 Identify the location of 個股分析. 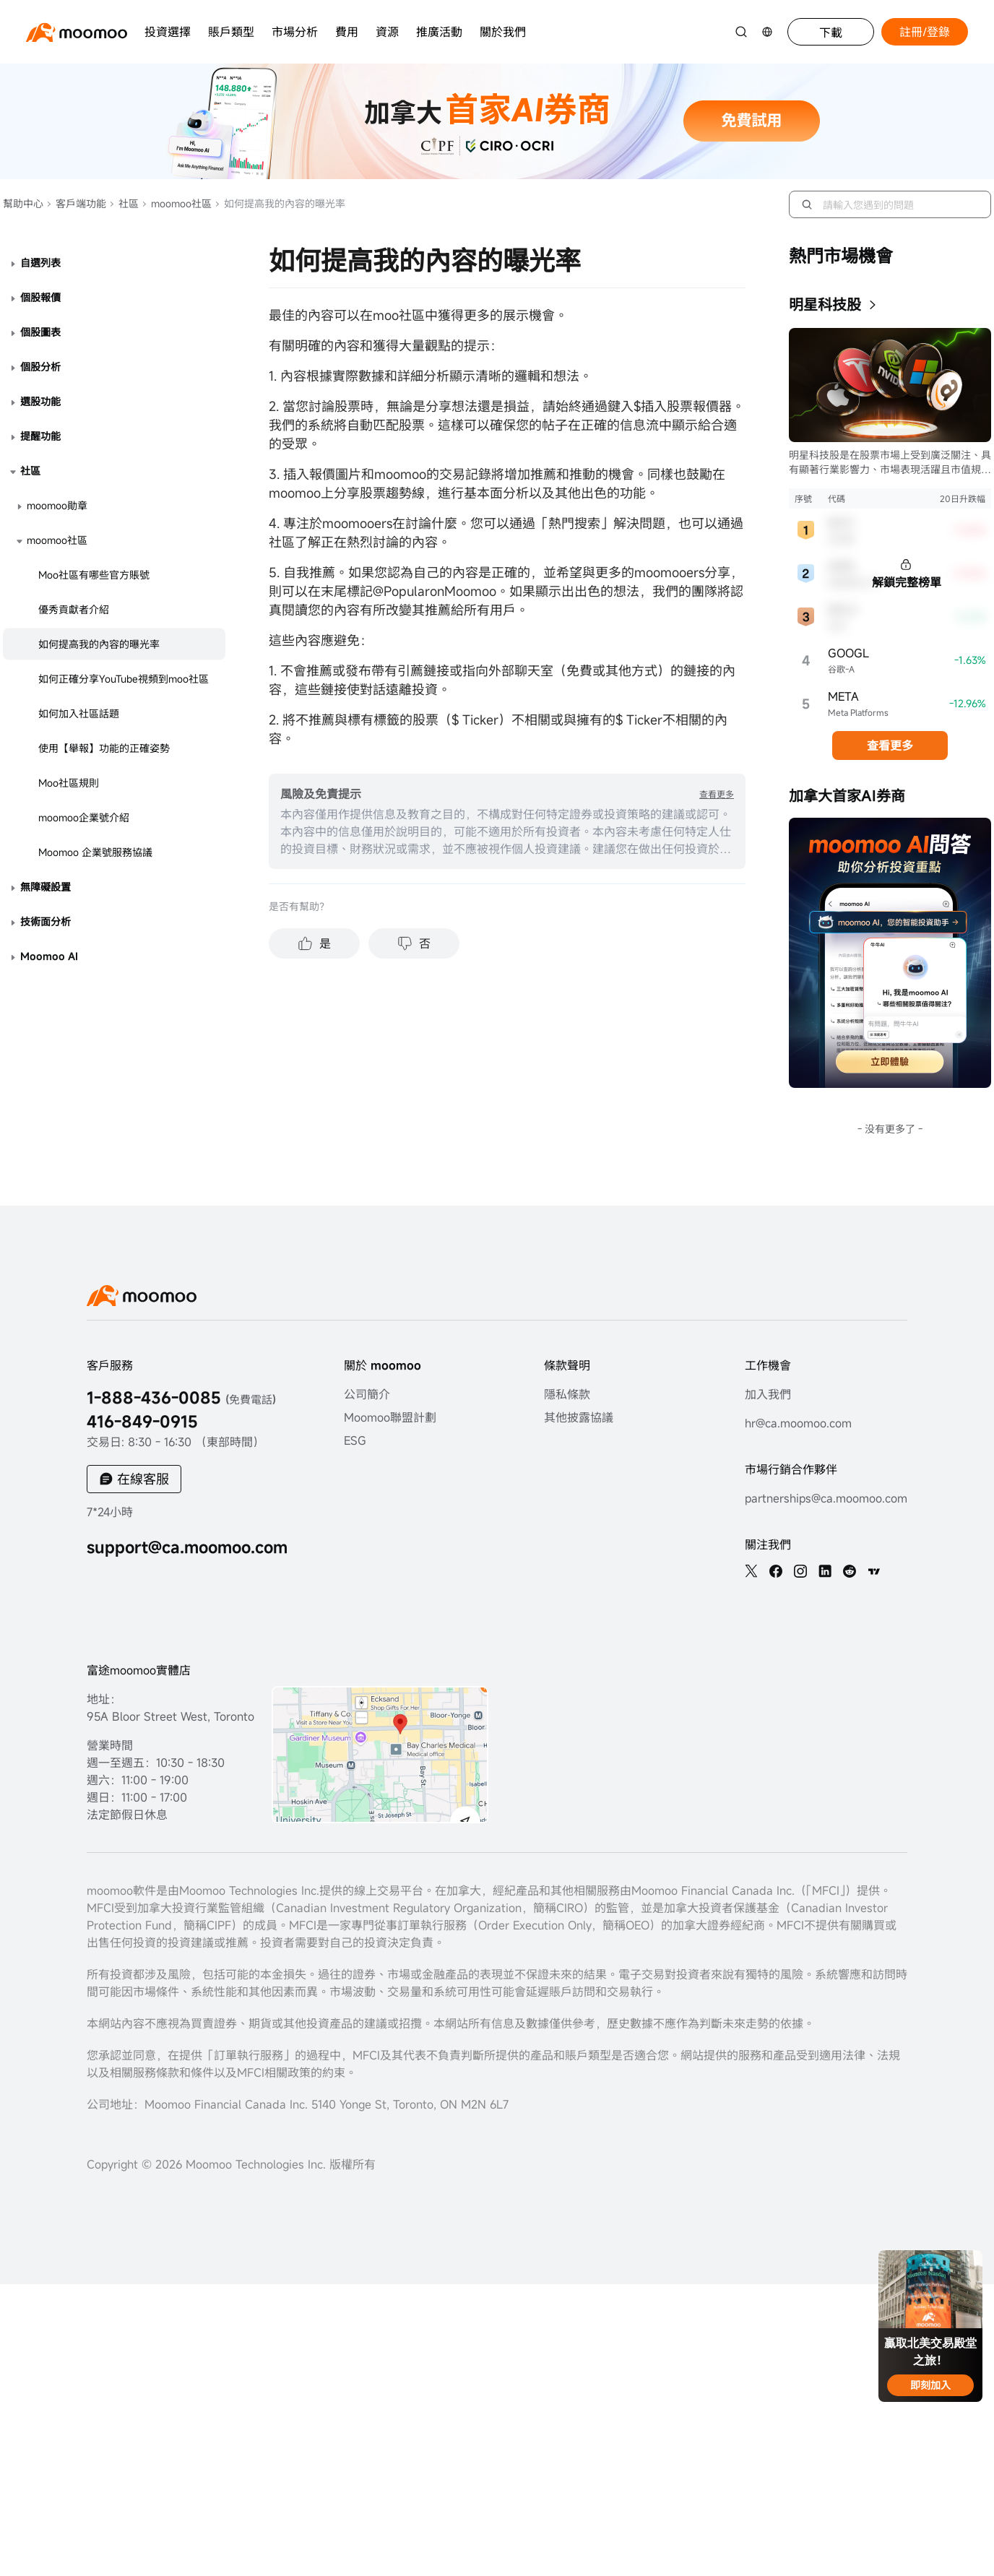
(40, 366).